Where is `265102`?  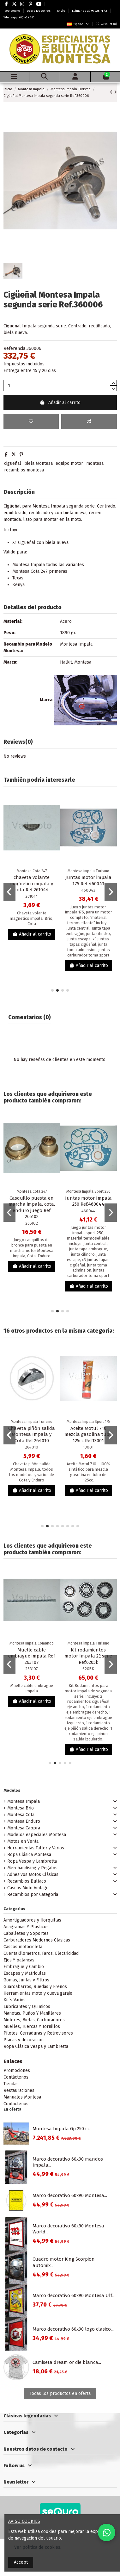
265102 is located at coordinates (31, 1223).